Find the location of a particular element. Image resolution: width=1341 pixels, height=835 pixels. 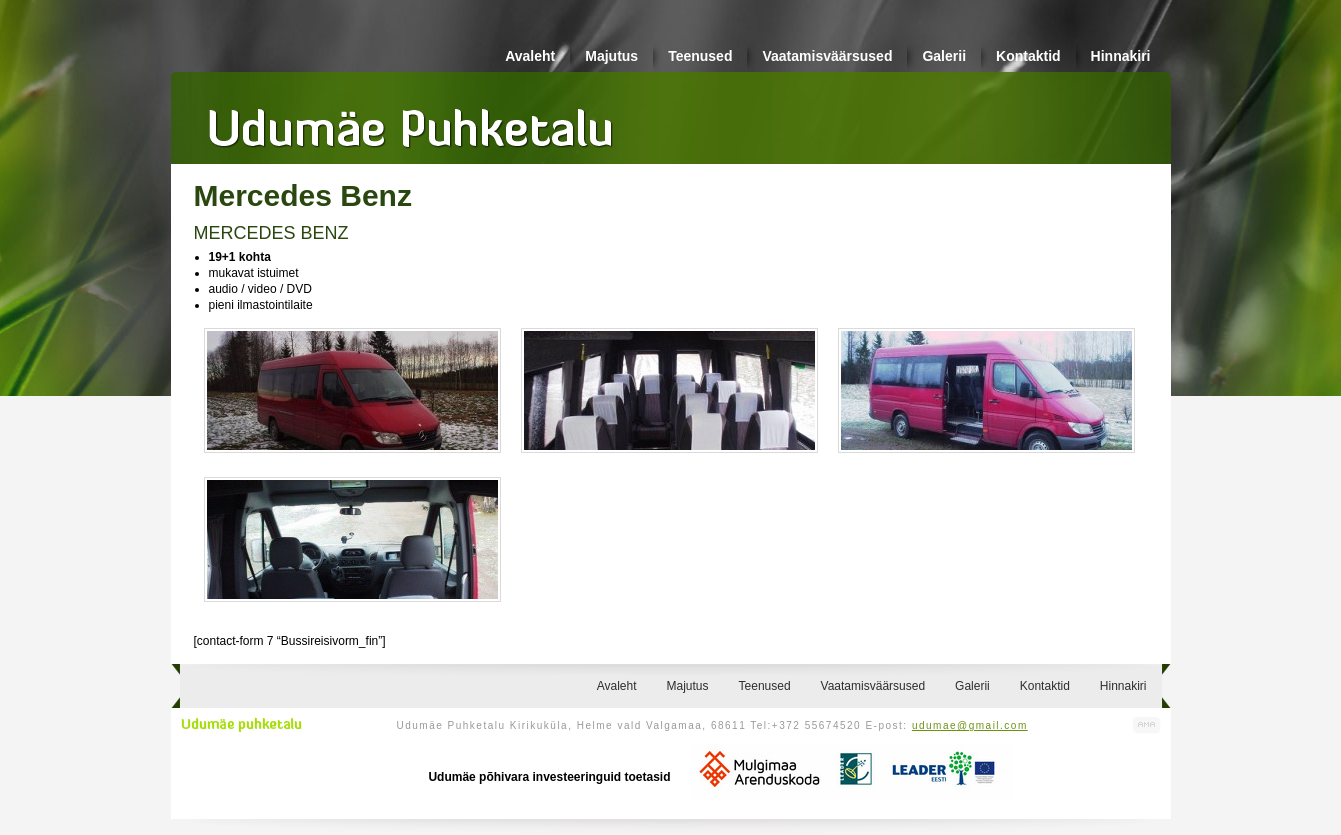

Majutus is located at coordinates (611, 56).